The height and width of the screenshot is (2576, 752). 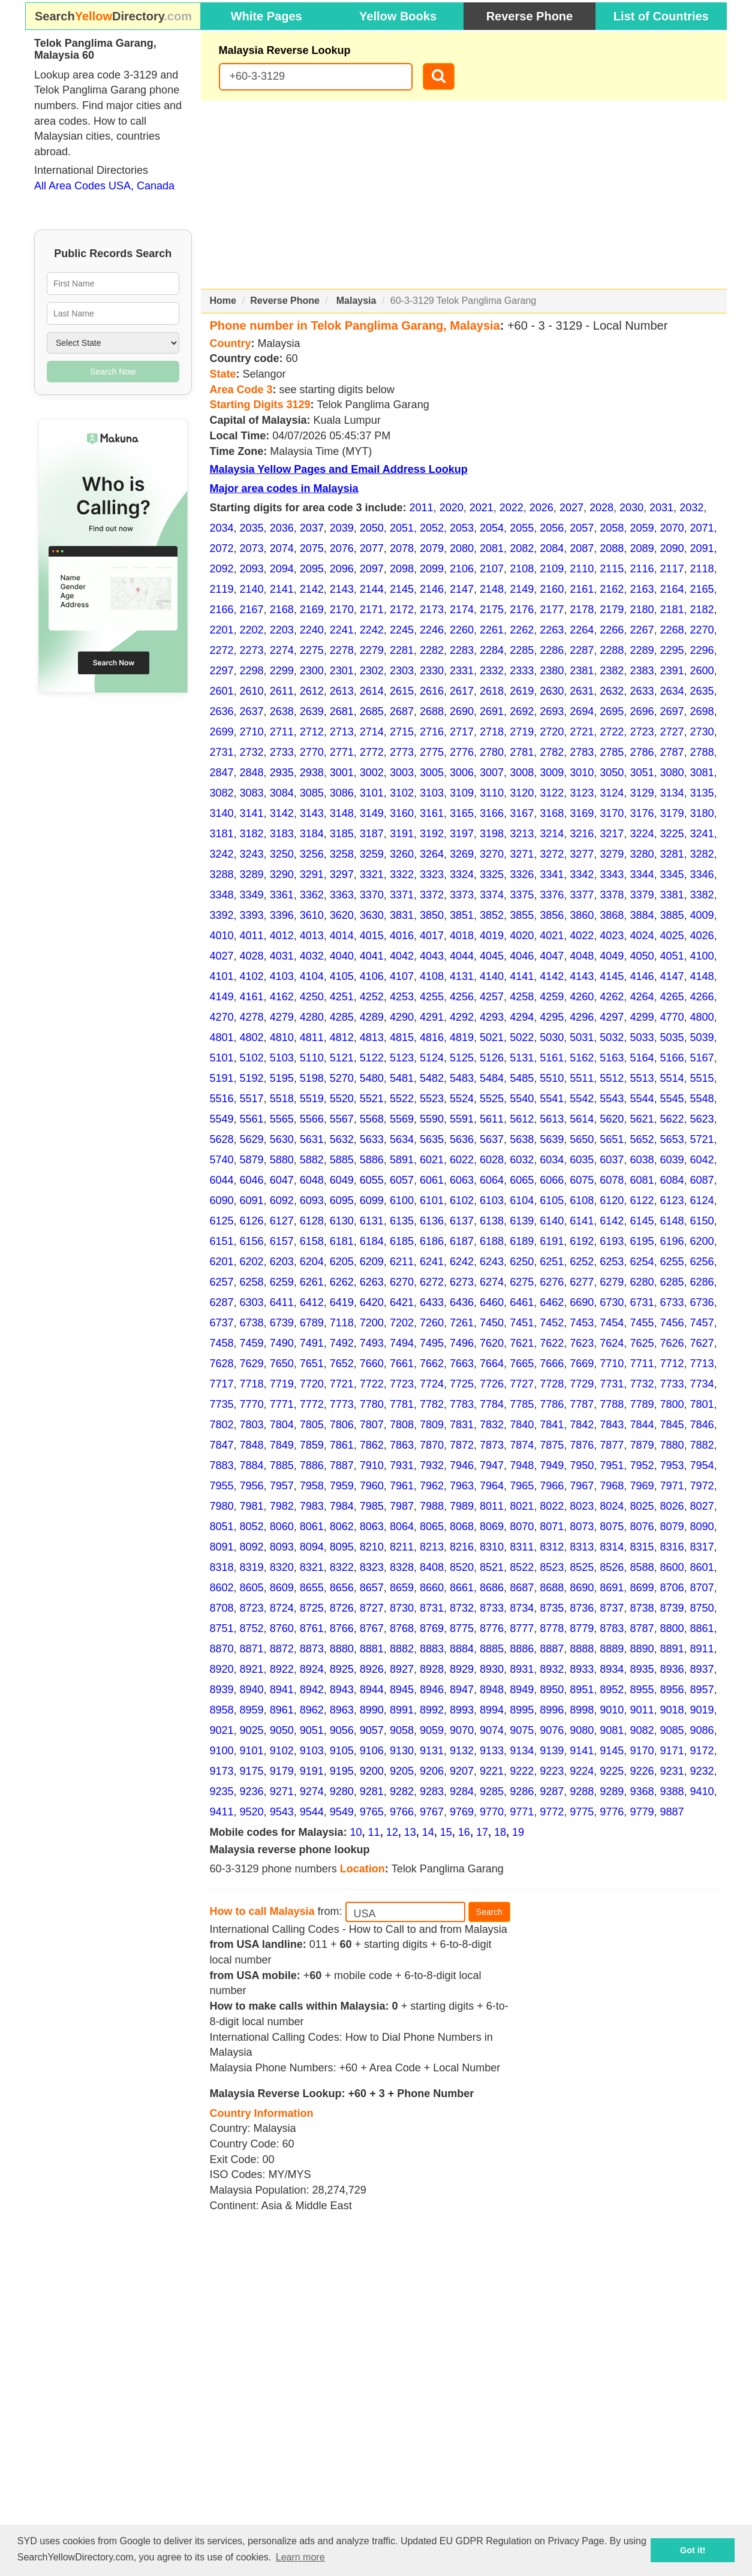 What do you see at coordinates (672, 1200) in the screenshot?
I see `6123` at bounding box center [672, 1200].